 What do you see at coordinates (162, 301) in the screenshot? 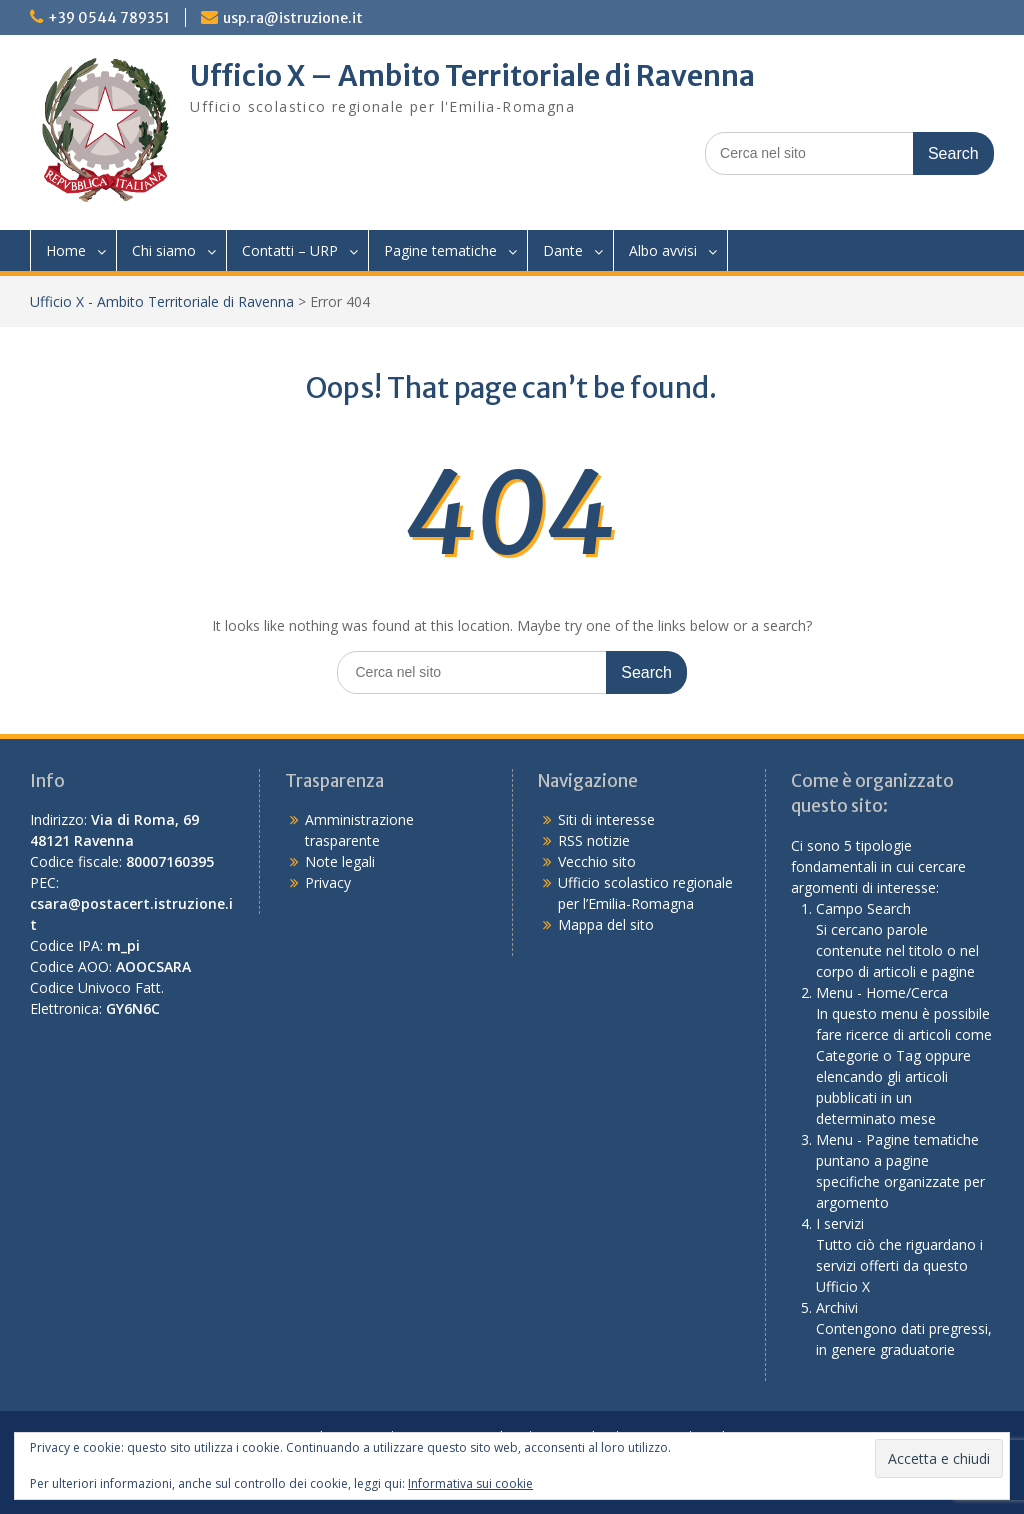
I see `Ufficio X - Ambito Territoriale di Ravenna` at bounding box center [162, 301].